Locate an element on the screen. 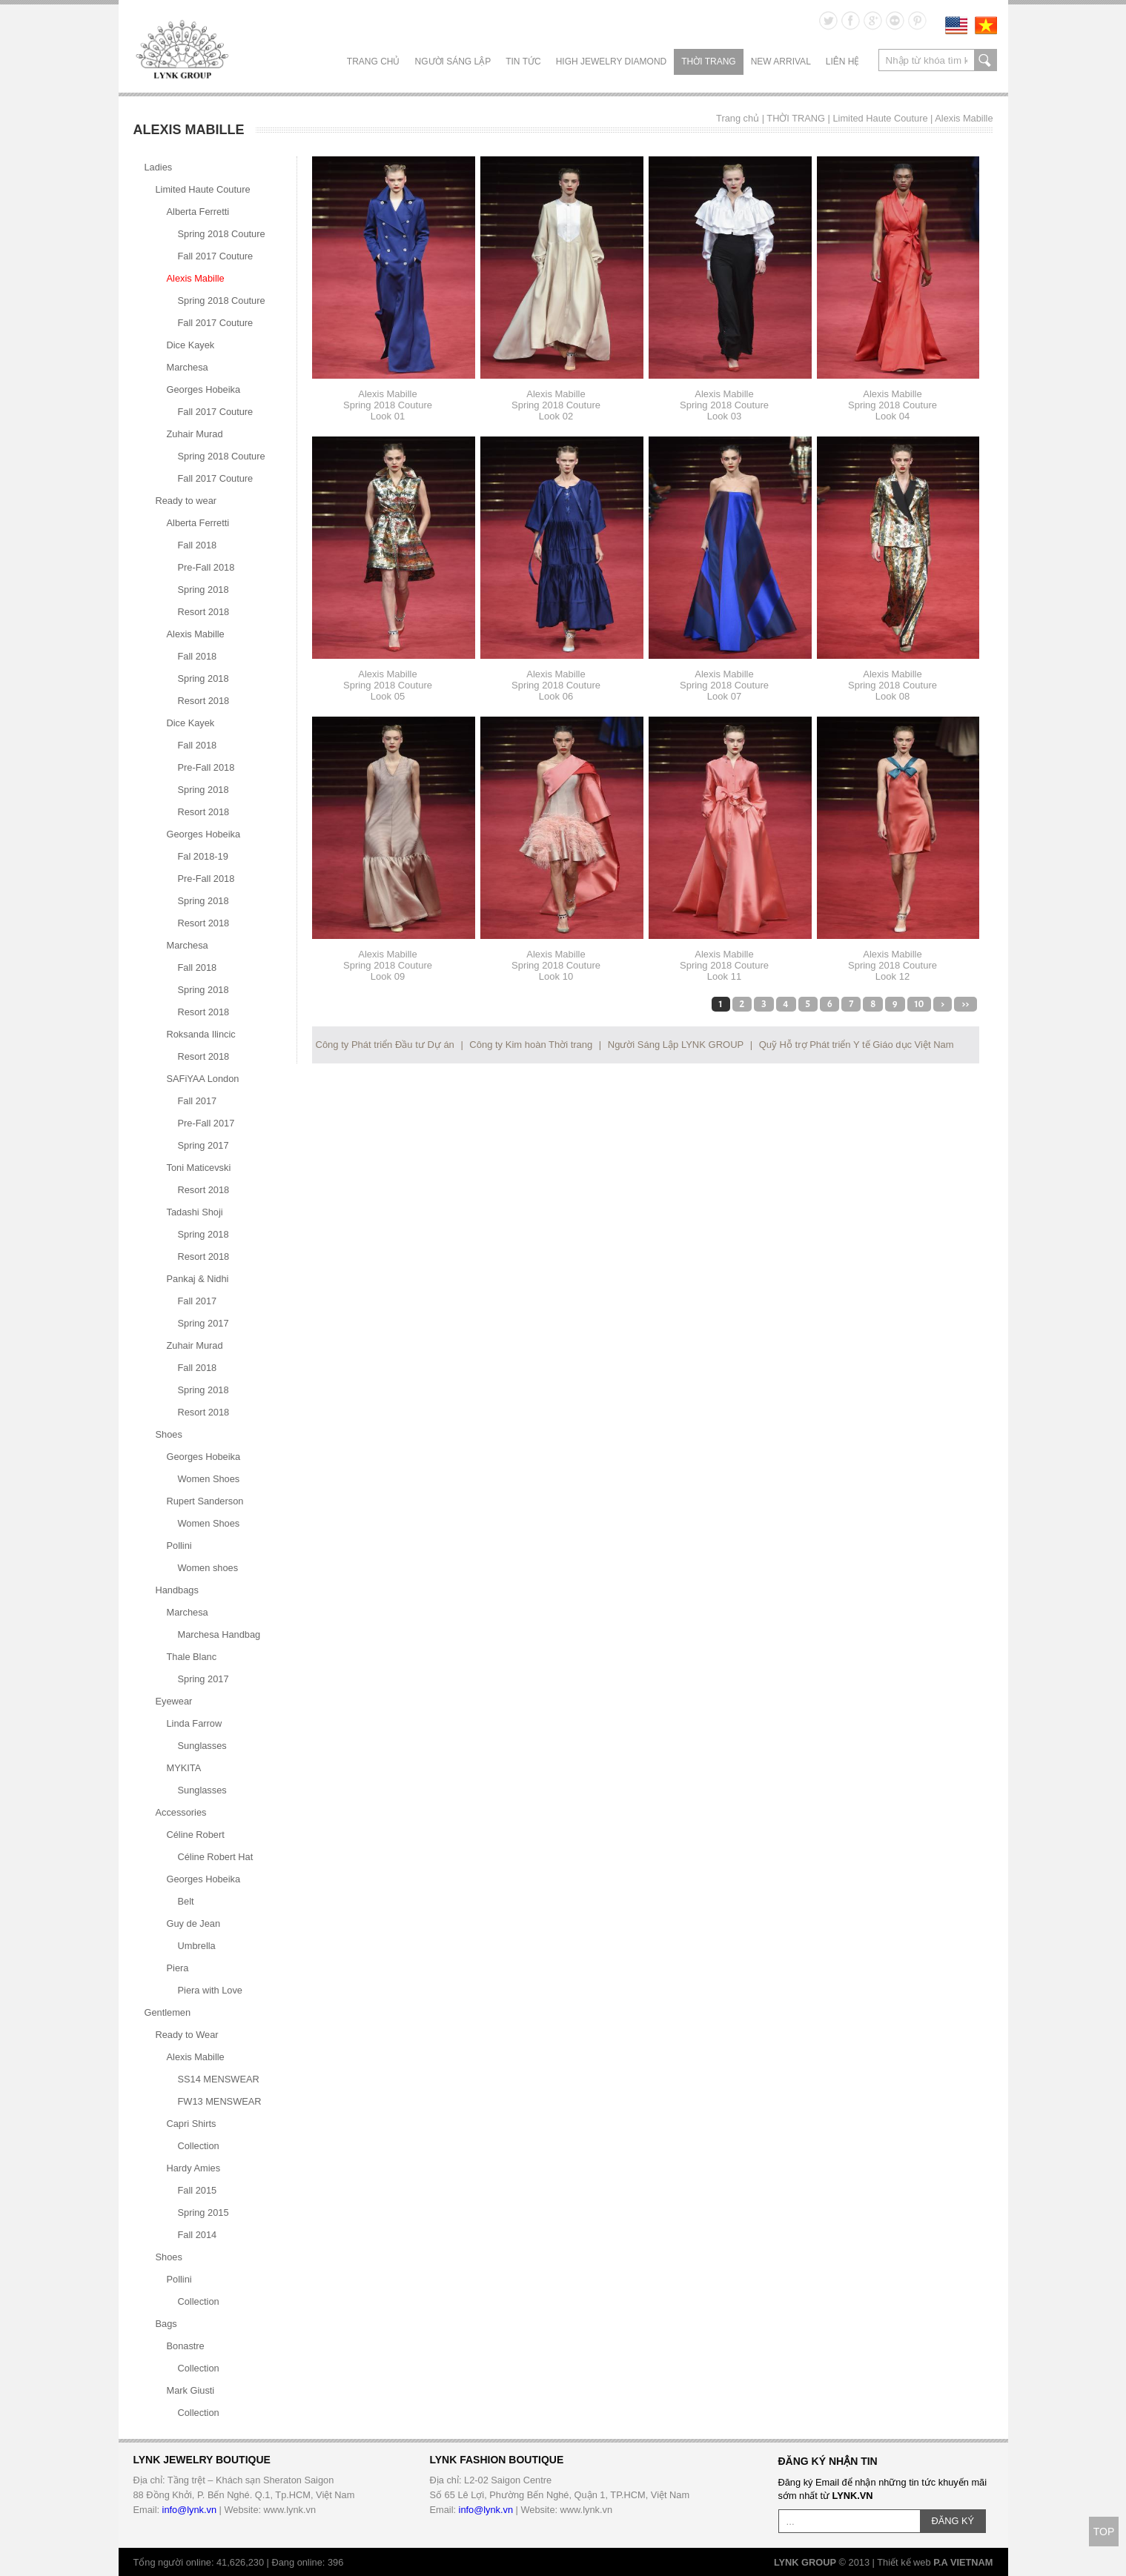 This screenshot has width=1126, height=2576. Pankaj & Nidhi is located at coordinates (198, 1278).